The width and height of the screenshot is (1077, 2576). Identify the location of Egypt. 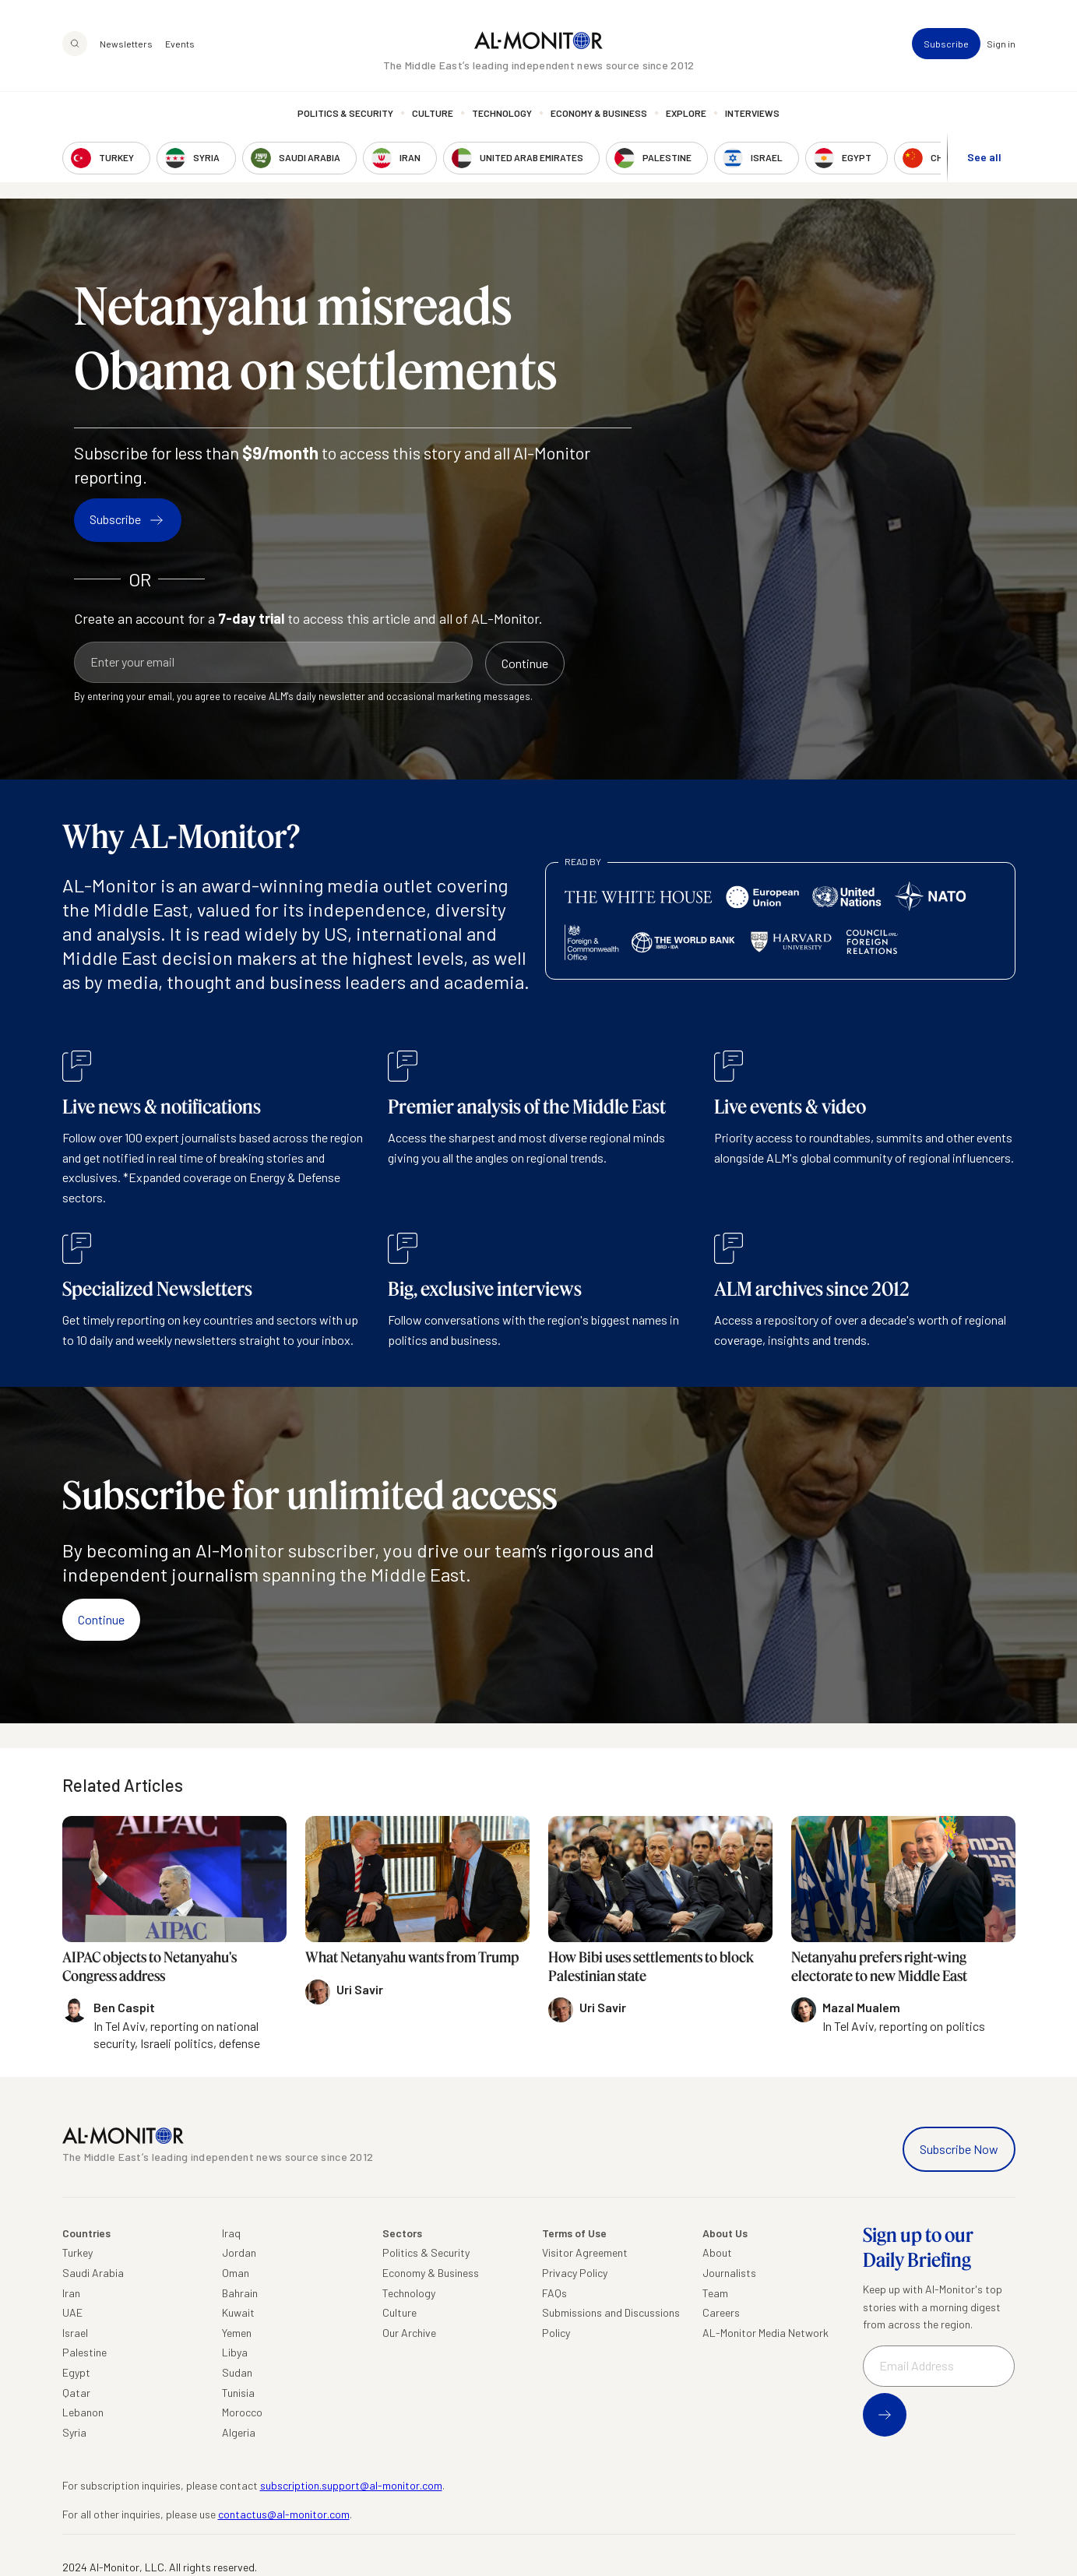
(76, 2372).